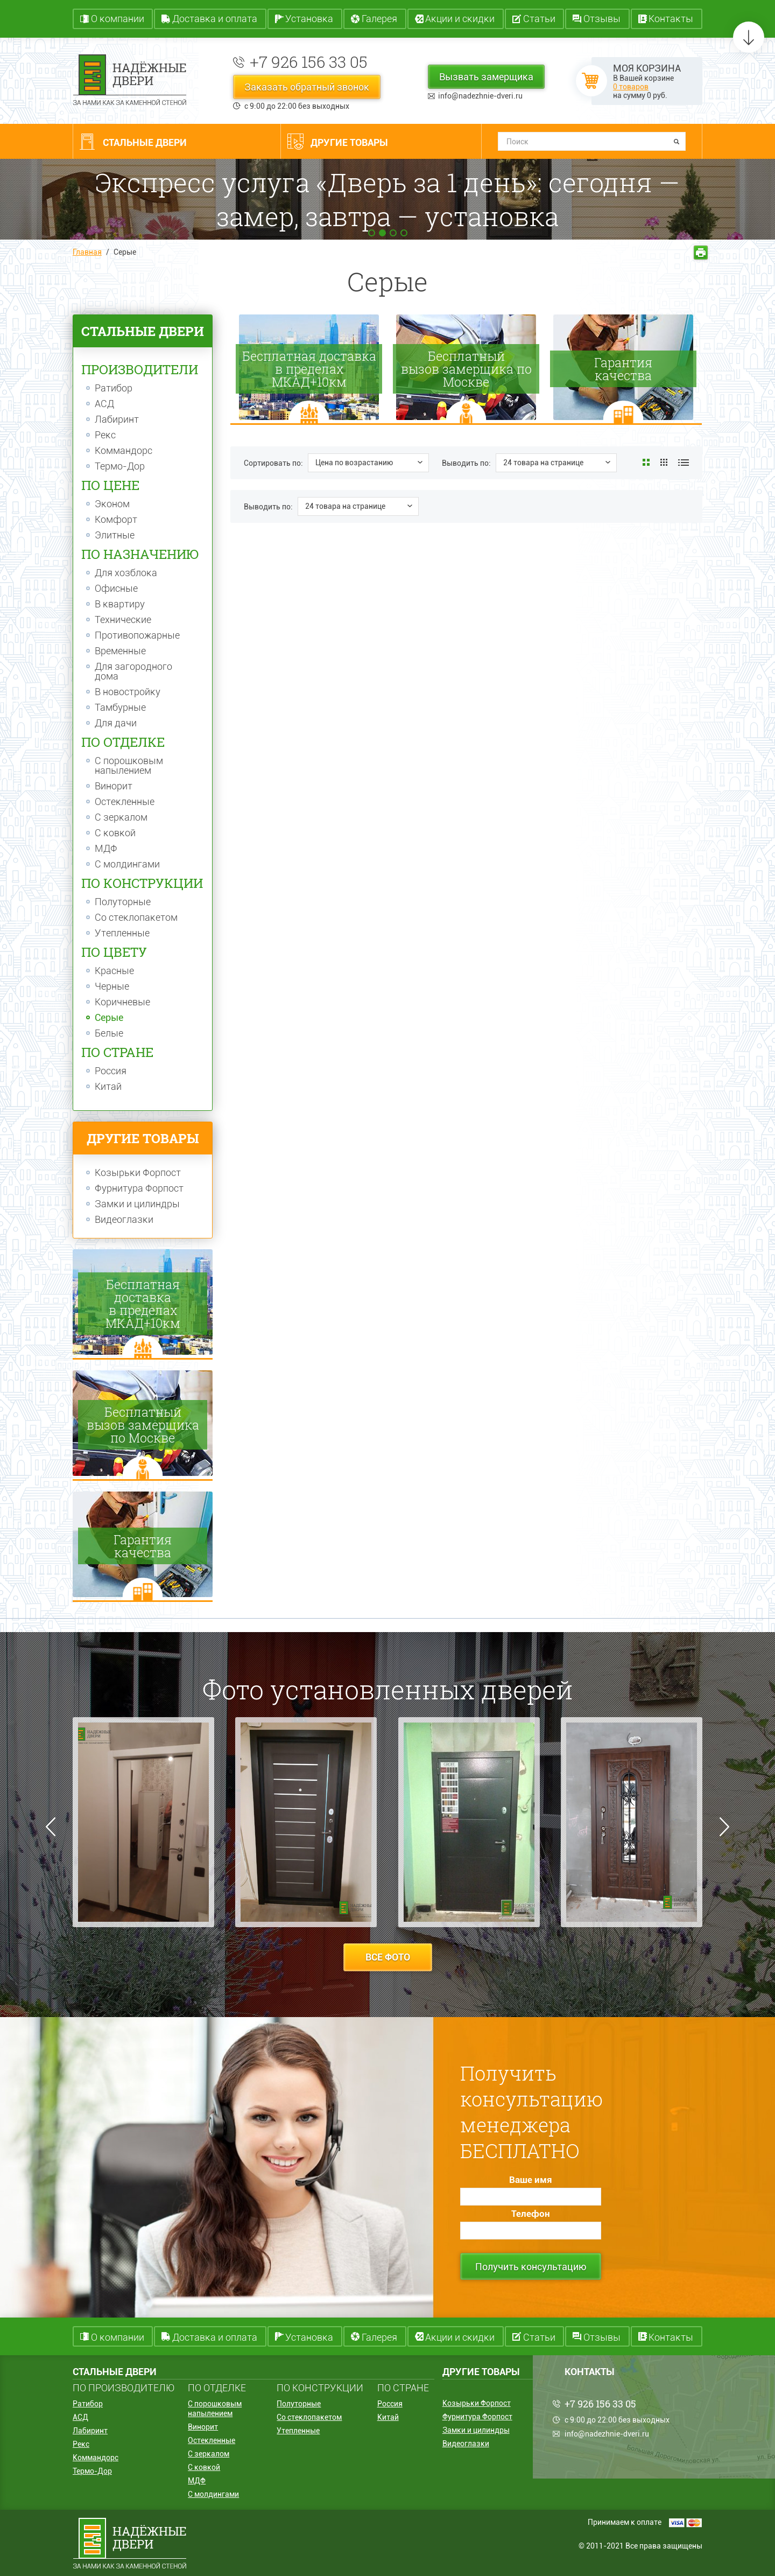 Image resolution: width=775 pixels, height=2576 pixels. What do you see at coordinates (113, 388) in the screenshot?
I see `Ратибор` at bounding box center [113, 388].